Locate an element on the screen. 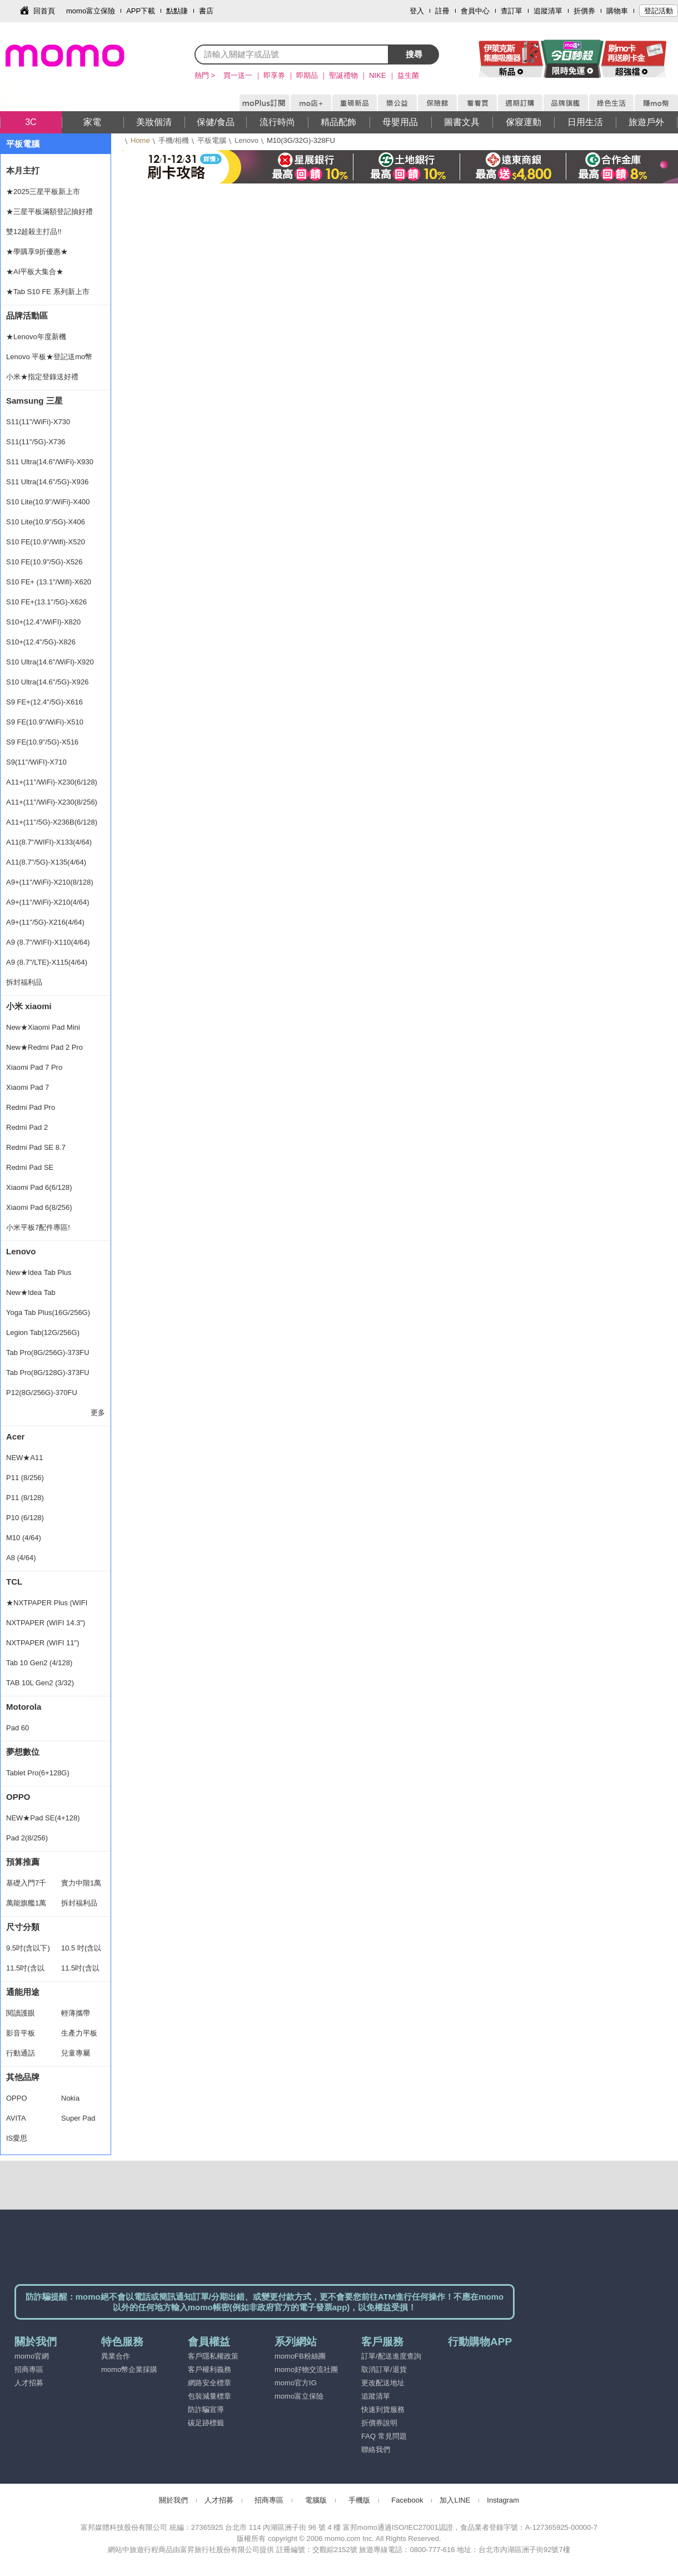 The width and height of the screenshot is (678, 2576). S10+(12.4"/WiFI)-X820 is located at coordinates (43, 622).